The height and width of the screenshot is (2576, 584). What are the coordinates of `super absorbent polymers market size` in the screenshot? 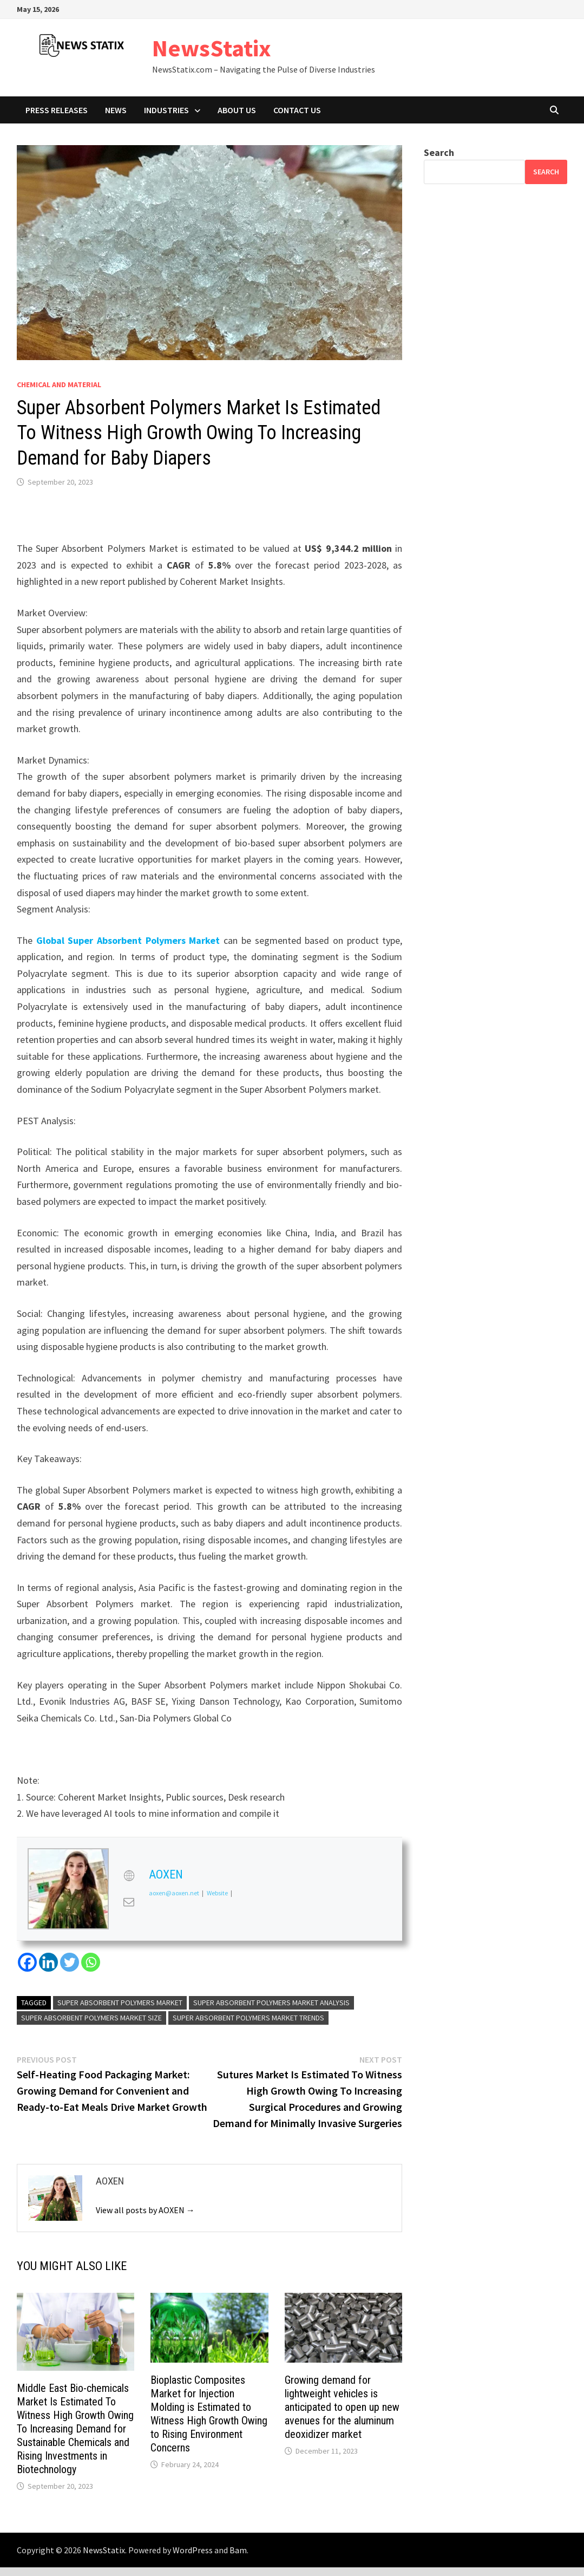 It's located at (91, 2018).